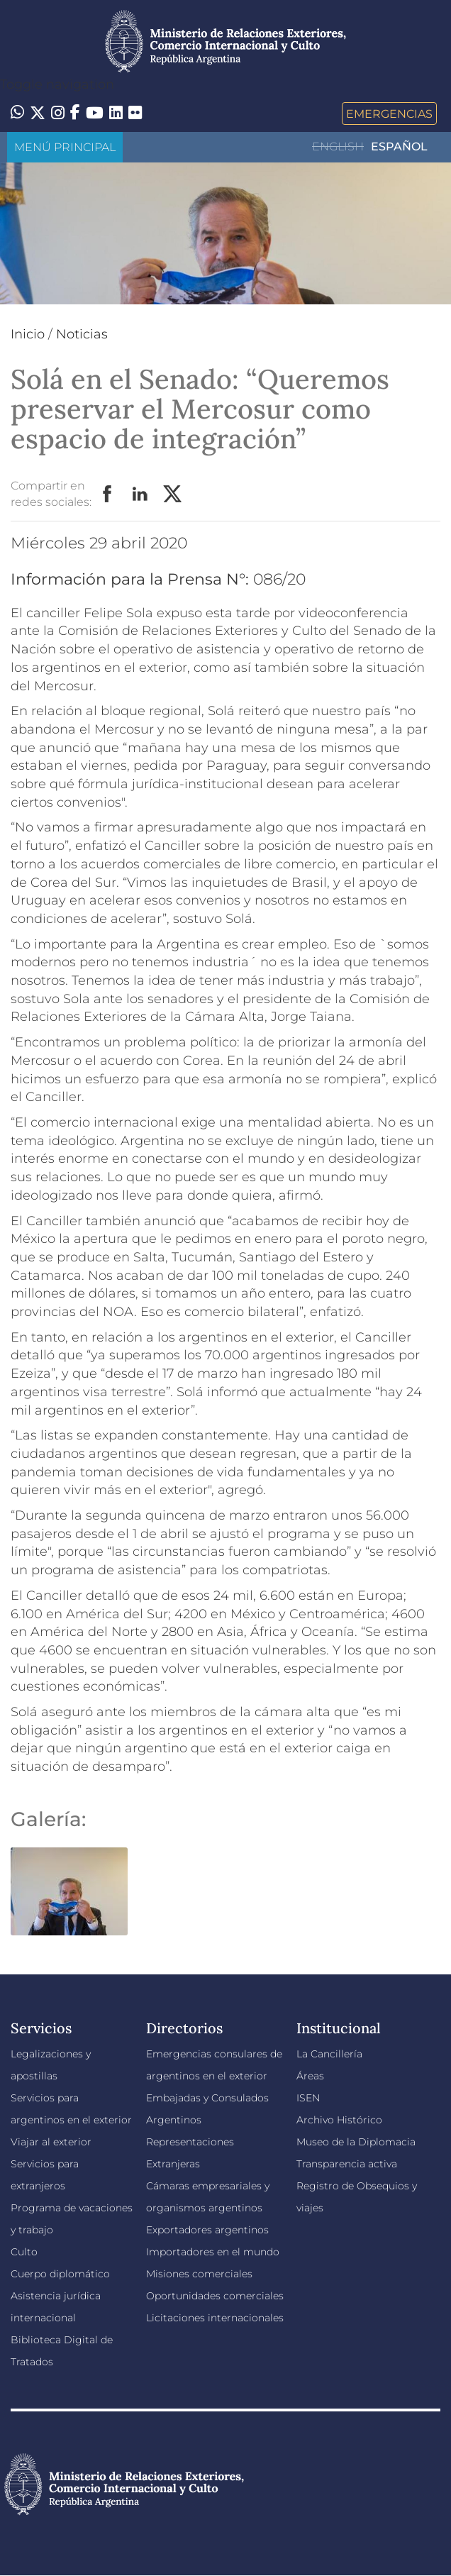 The width and height of the screenshot is (451, 2576). I want to click on Archivo Histórico, so click(339, 2119).